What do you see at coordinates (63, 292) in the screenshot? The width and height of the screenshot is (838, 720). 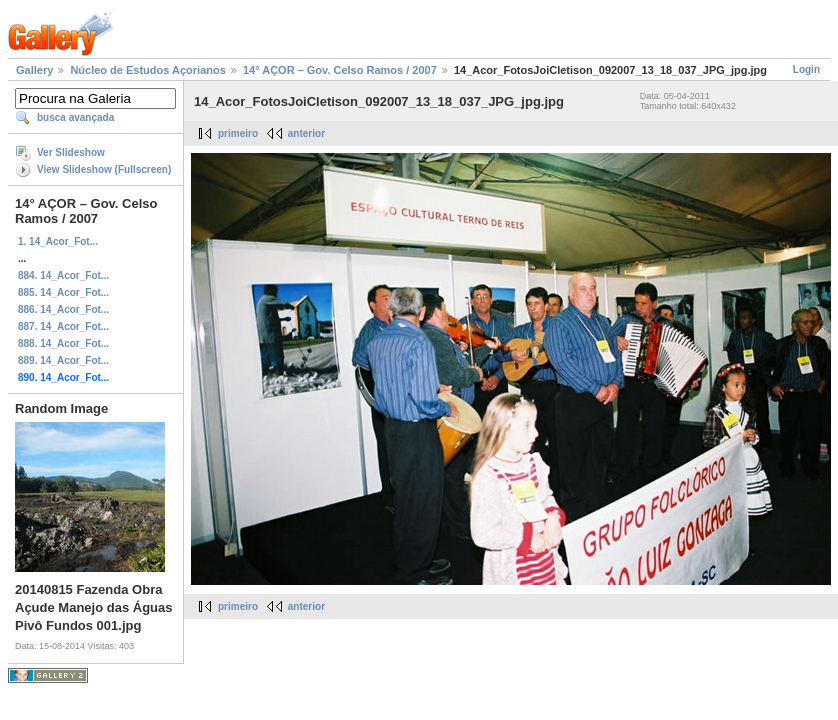 I see `885. 14_Acor_Fot...` at bounding box center [63, 292].